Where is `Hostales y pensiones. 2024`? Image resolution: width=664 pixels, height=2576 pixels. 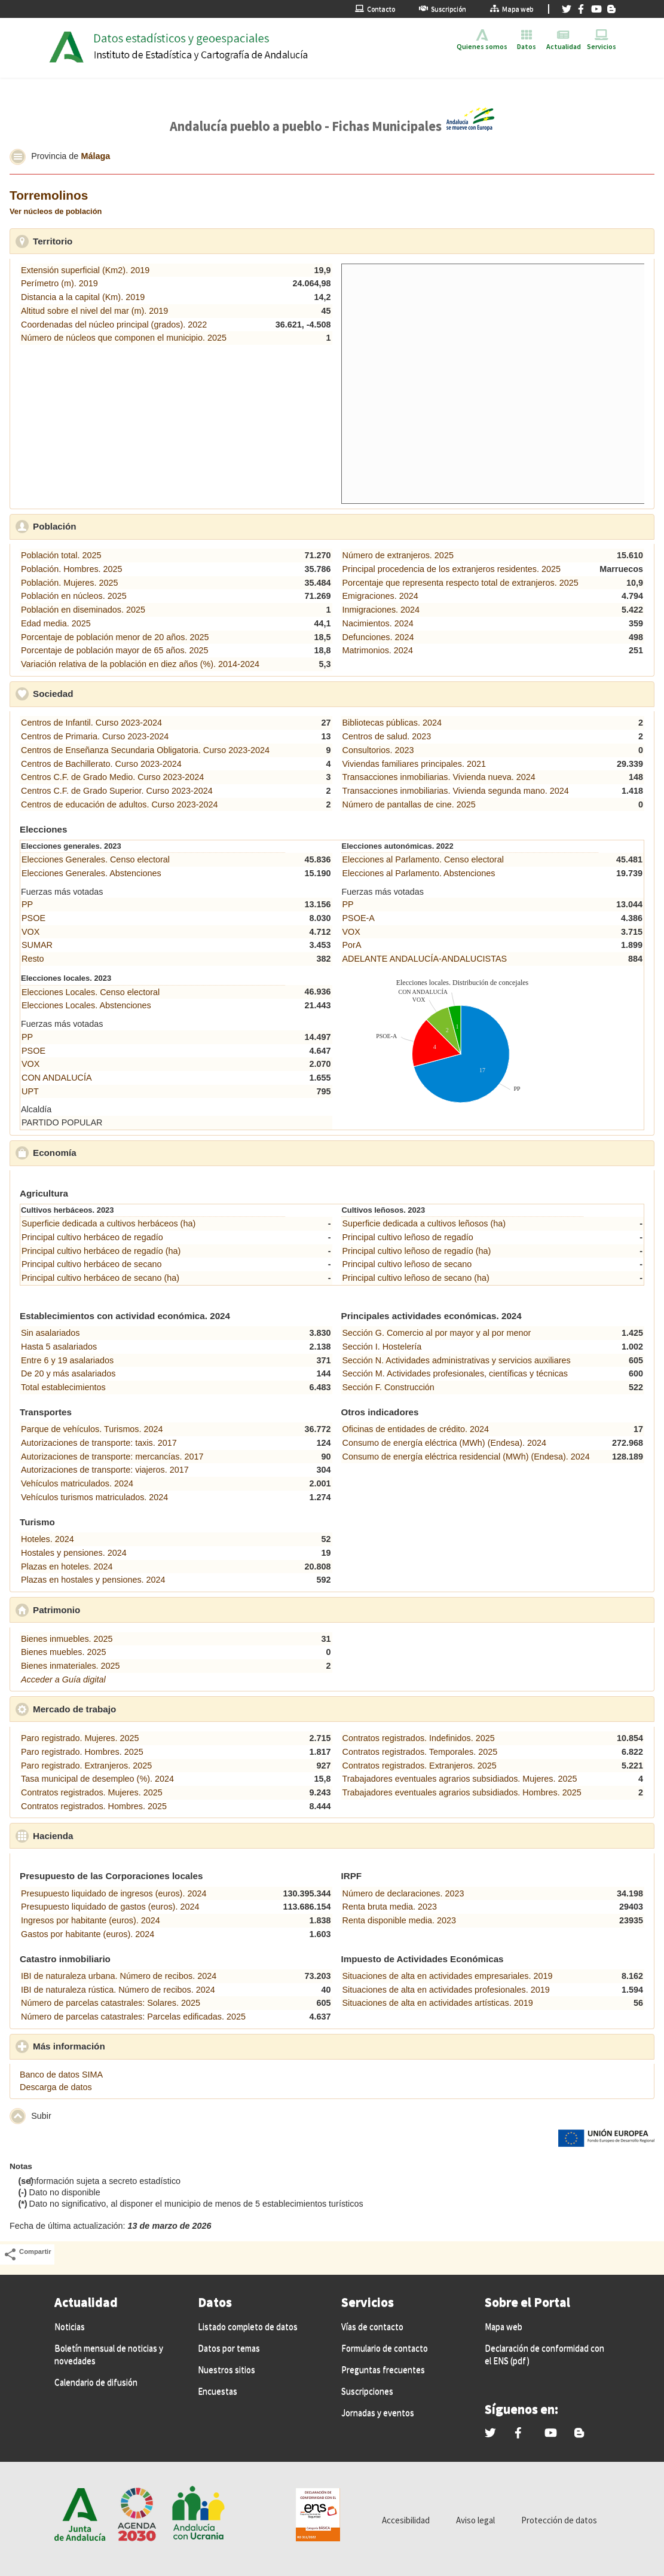
Hostales y pensiones. 2024 is located at coordinates (74, 1553).